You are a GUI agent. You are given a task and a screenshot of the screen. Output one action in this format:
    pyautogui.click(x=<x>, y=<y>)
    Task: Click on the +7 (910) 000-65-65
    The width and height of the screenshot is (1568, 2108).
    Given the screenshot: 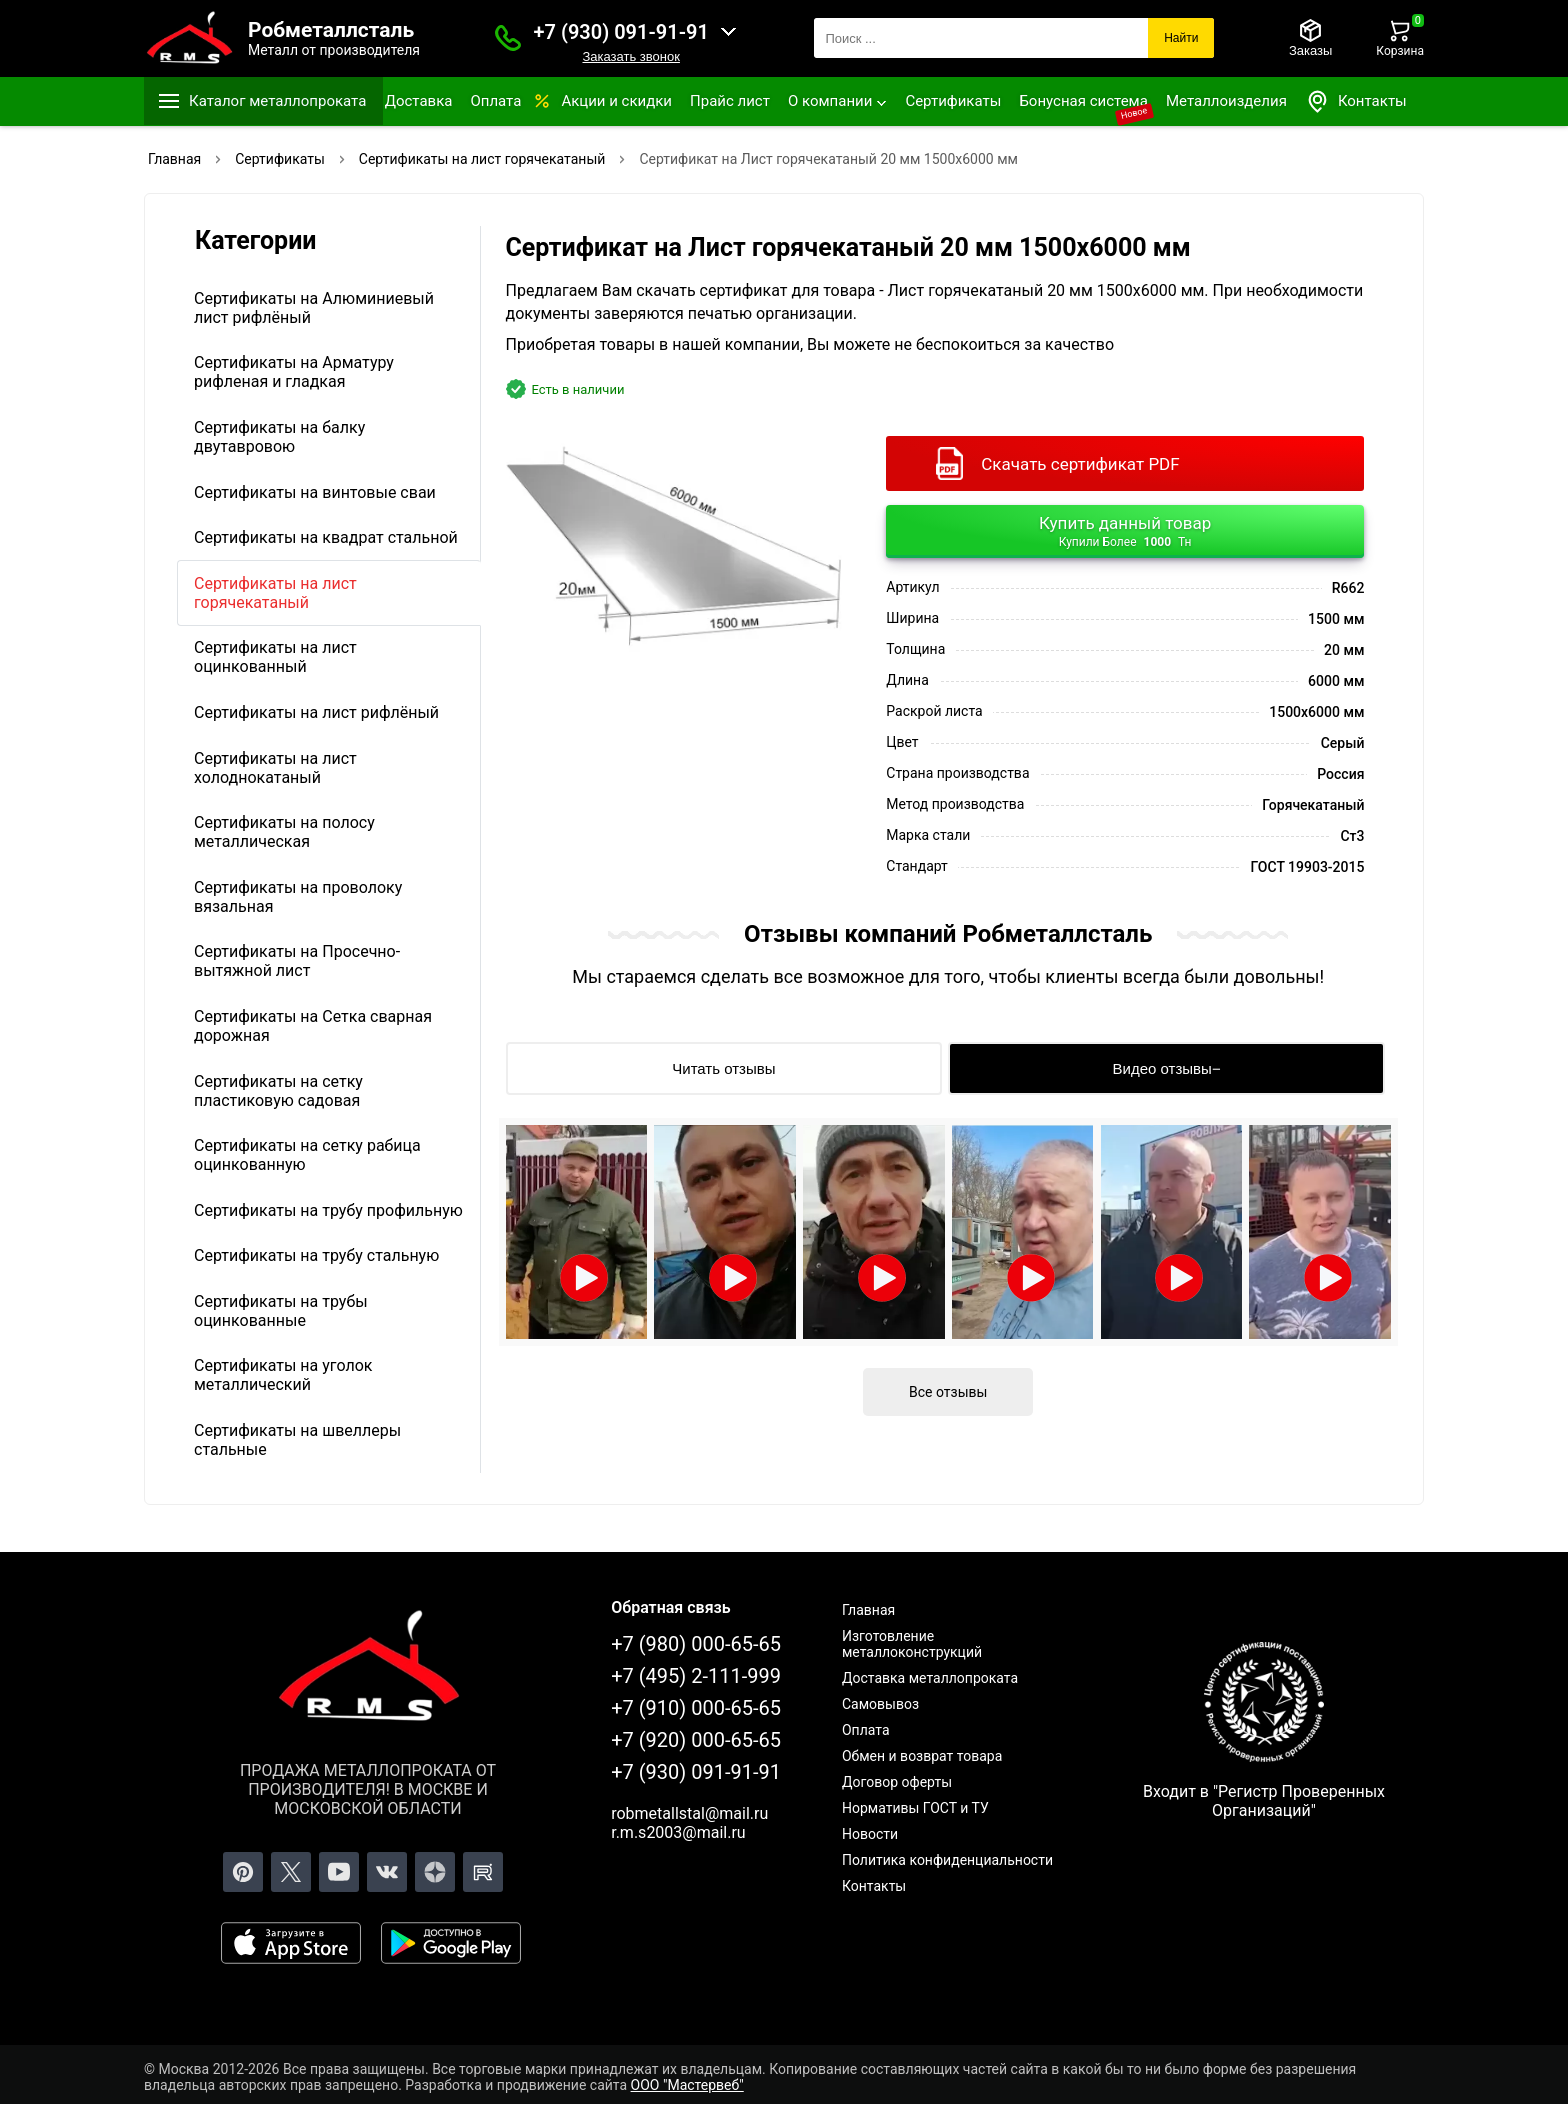 What is the action you would take?
    pyautogui.click(x=696, y=1708)
    